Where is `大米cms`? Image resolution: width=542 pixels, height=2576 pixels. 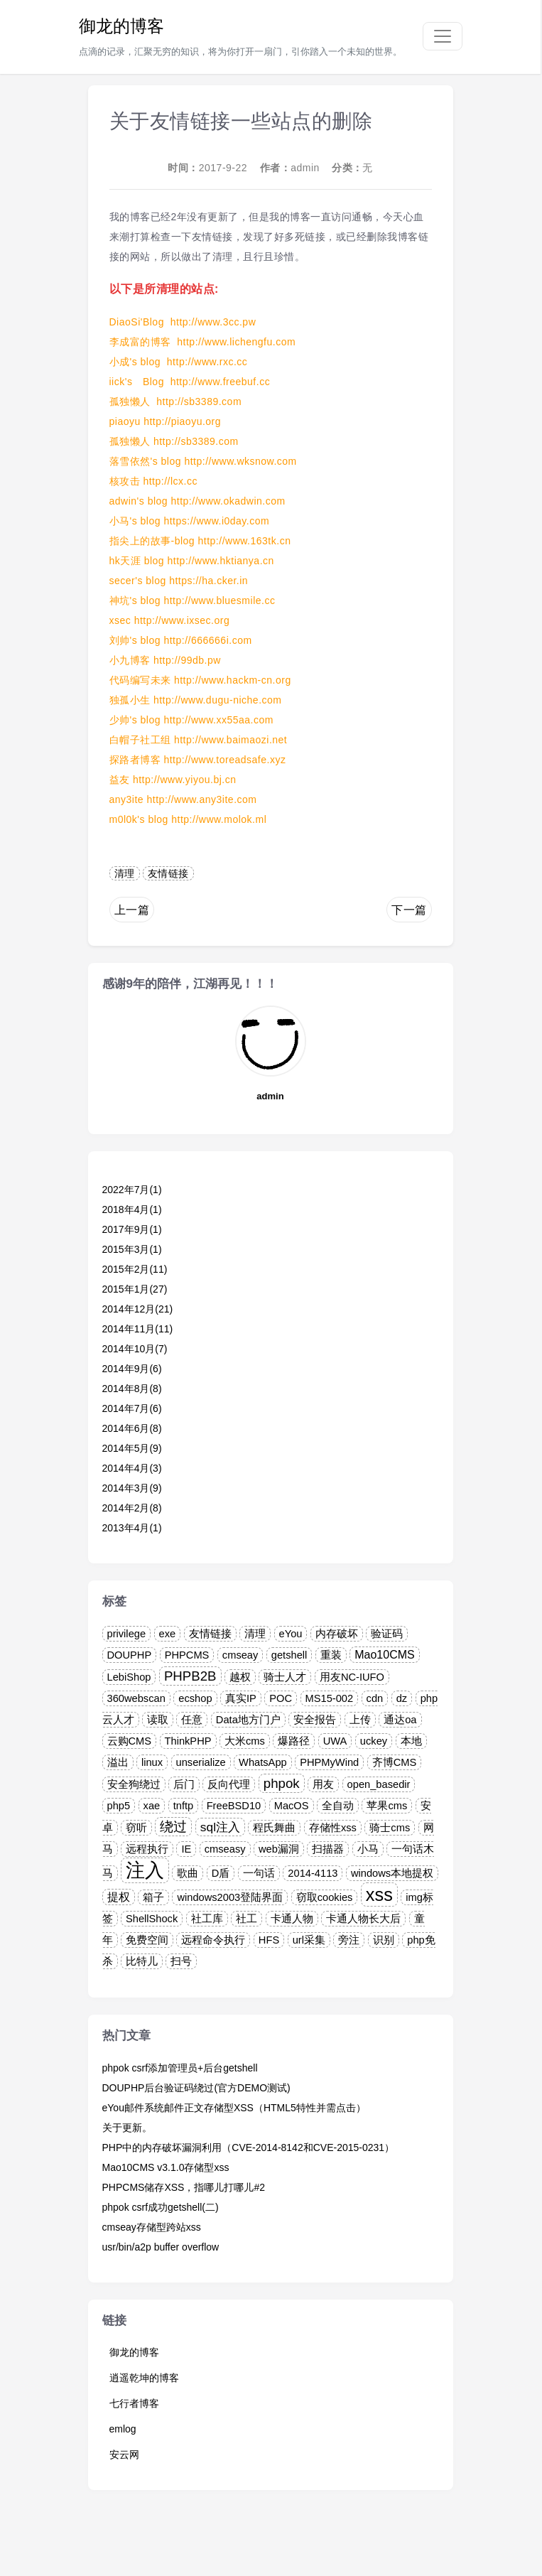
大米cms is located at coordinates (244, 1741).